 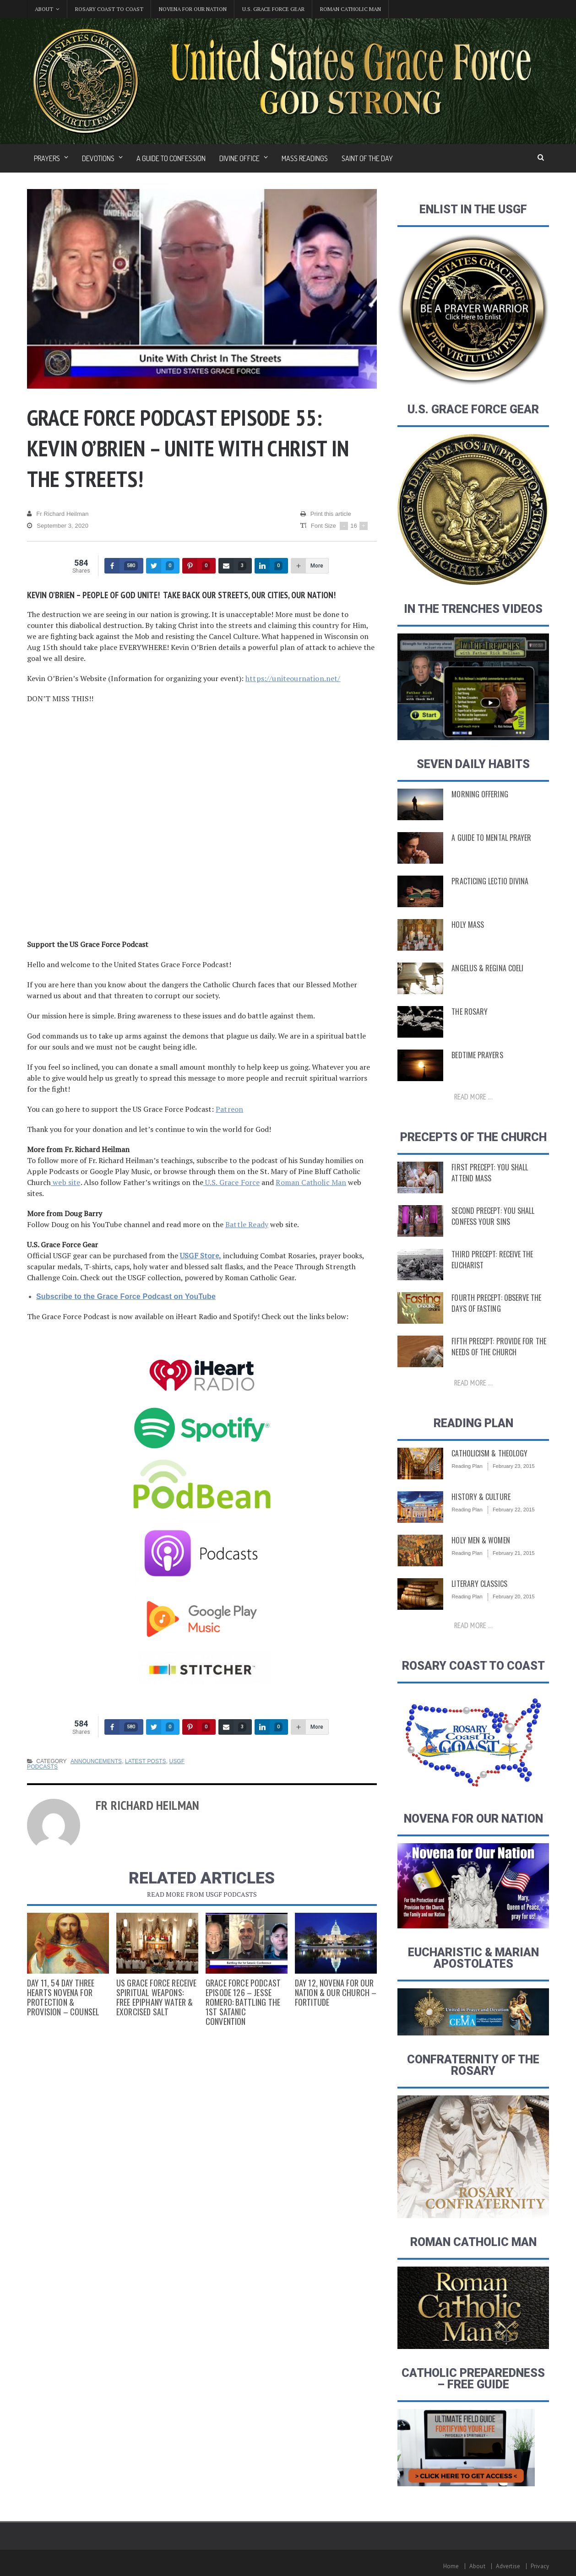 I want to click on History & Culture, so click(x=479, y=1496).